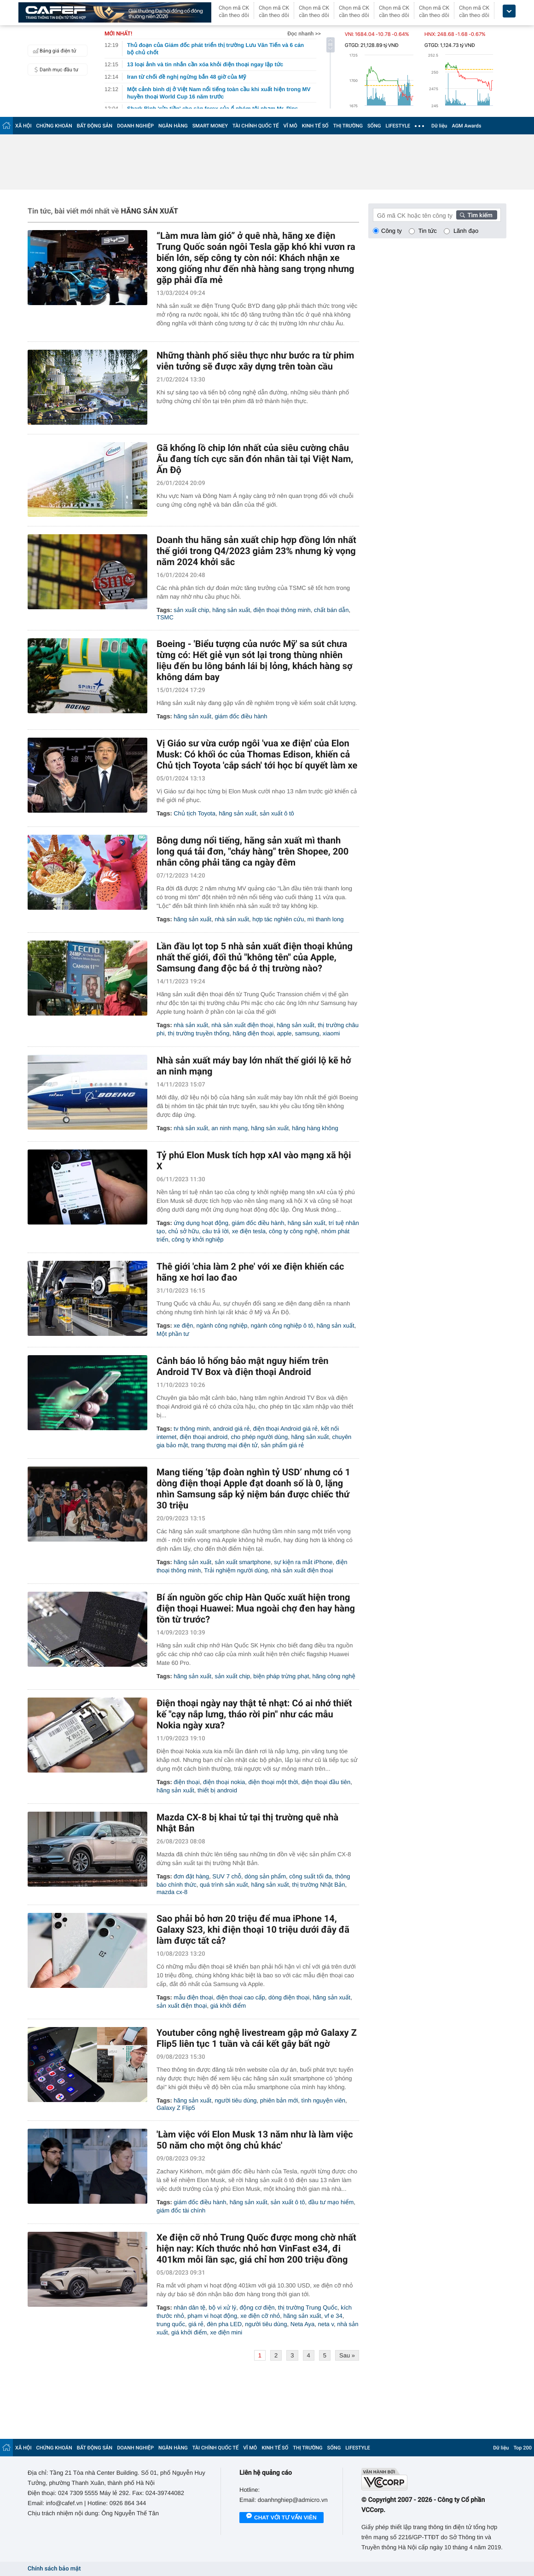 The width and height of the screenshot is (534, 2576). What do you see at coordinates (135, 126) in the screenshot?
I see `DOANH NGHIỆP` at bounding box center [135, 126].